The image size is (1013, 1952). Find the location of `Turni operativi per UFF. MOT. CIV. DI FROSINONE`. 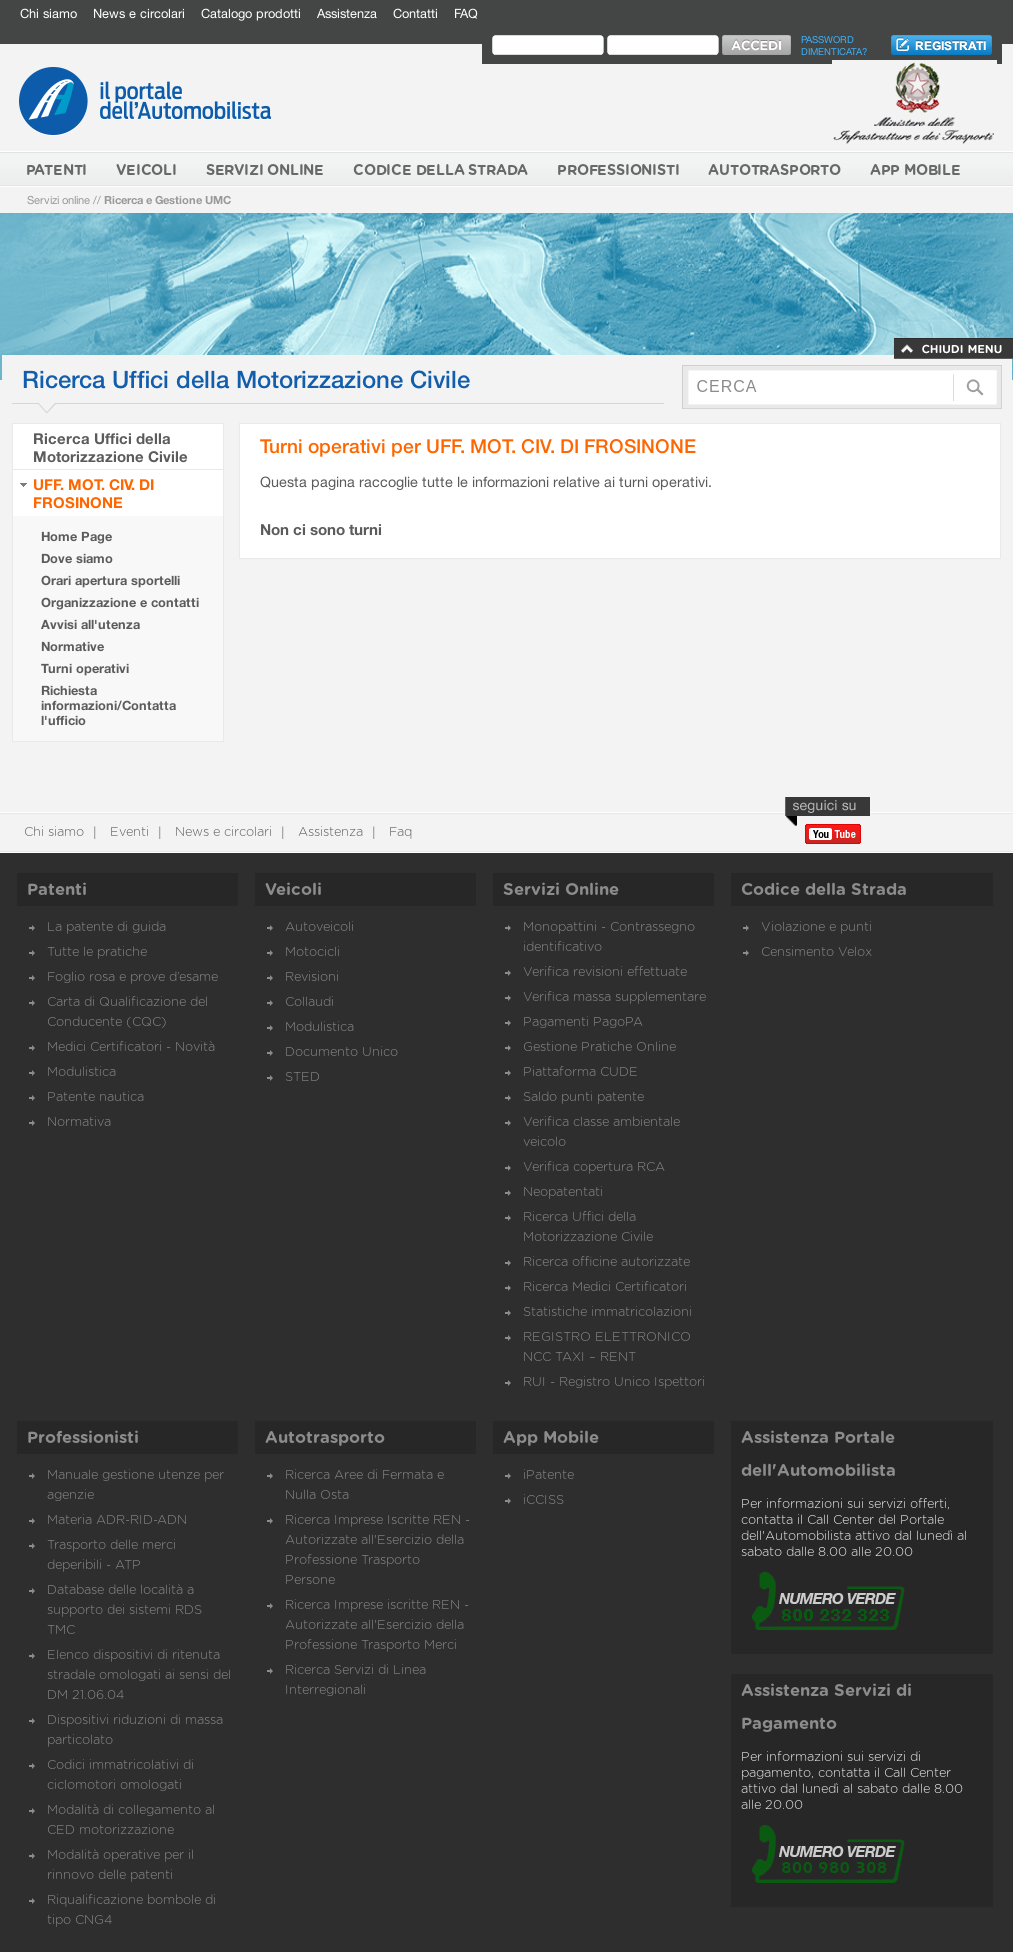

Turni operativi per UFF. MOT. CIV. DI FROSINONE is located at coordinates (478, 445).